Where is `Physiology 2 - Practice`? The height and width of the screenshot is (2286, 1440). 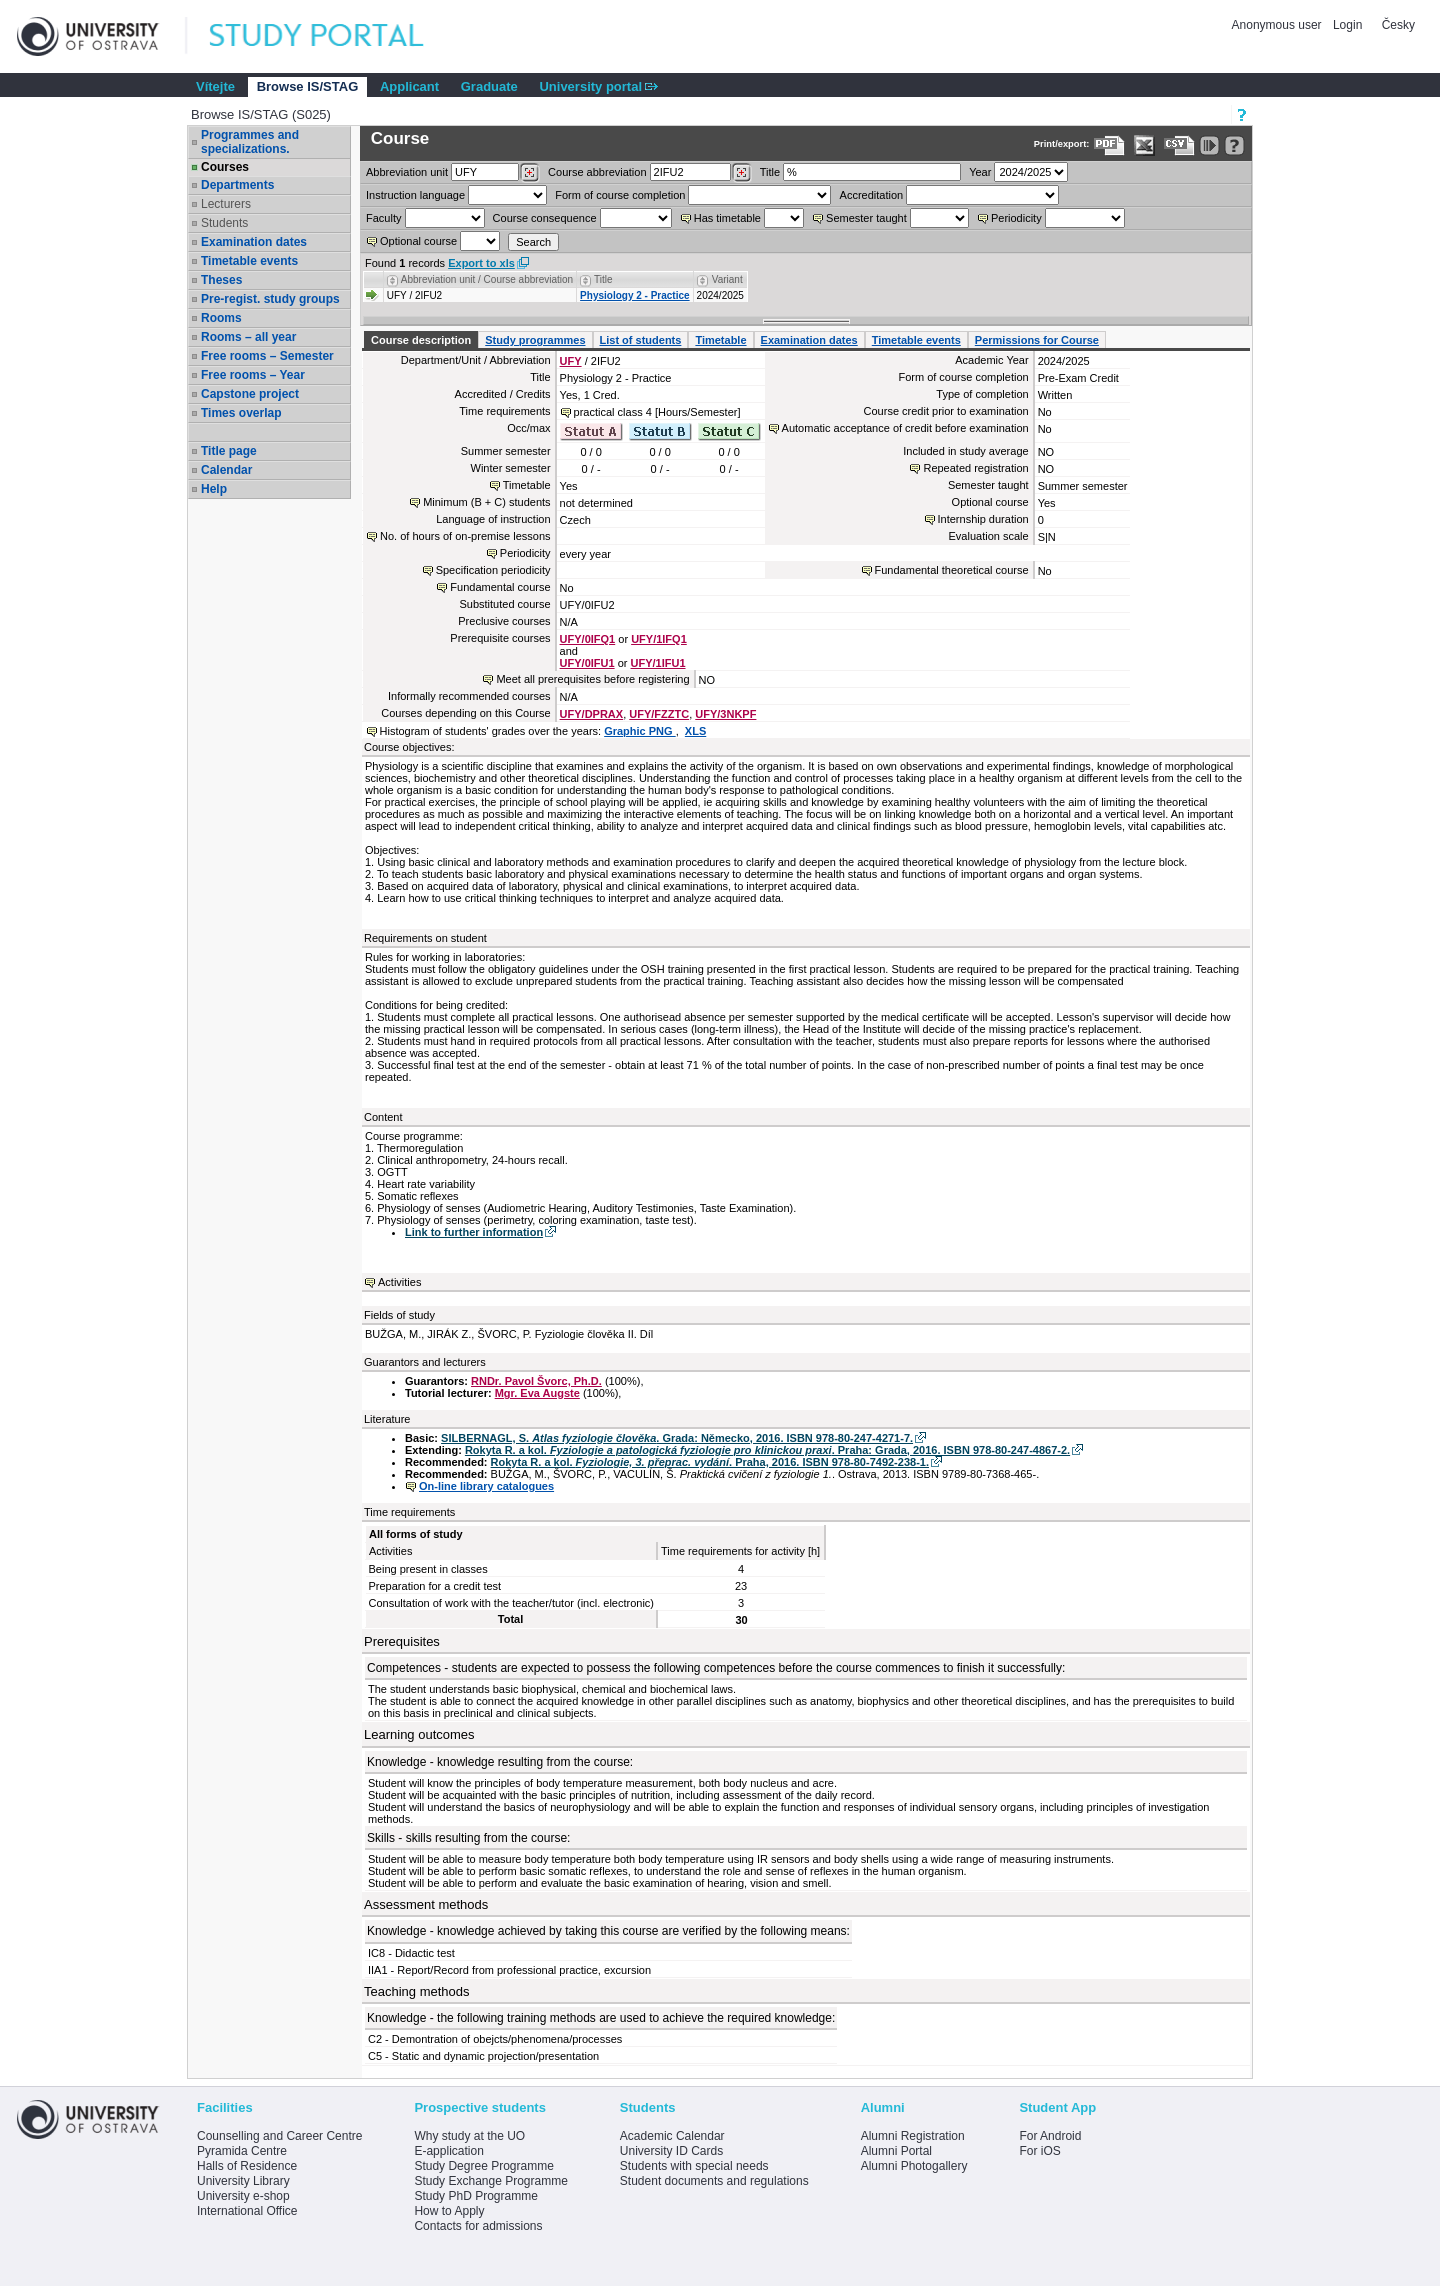
Physiology 2 - Practice is located at coordinates (635, 295).